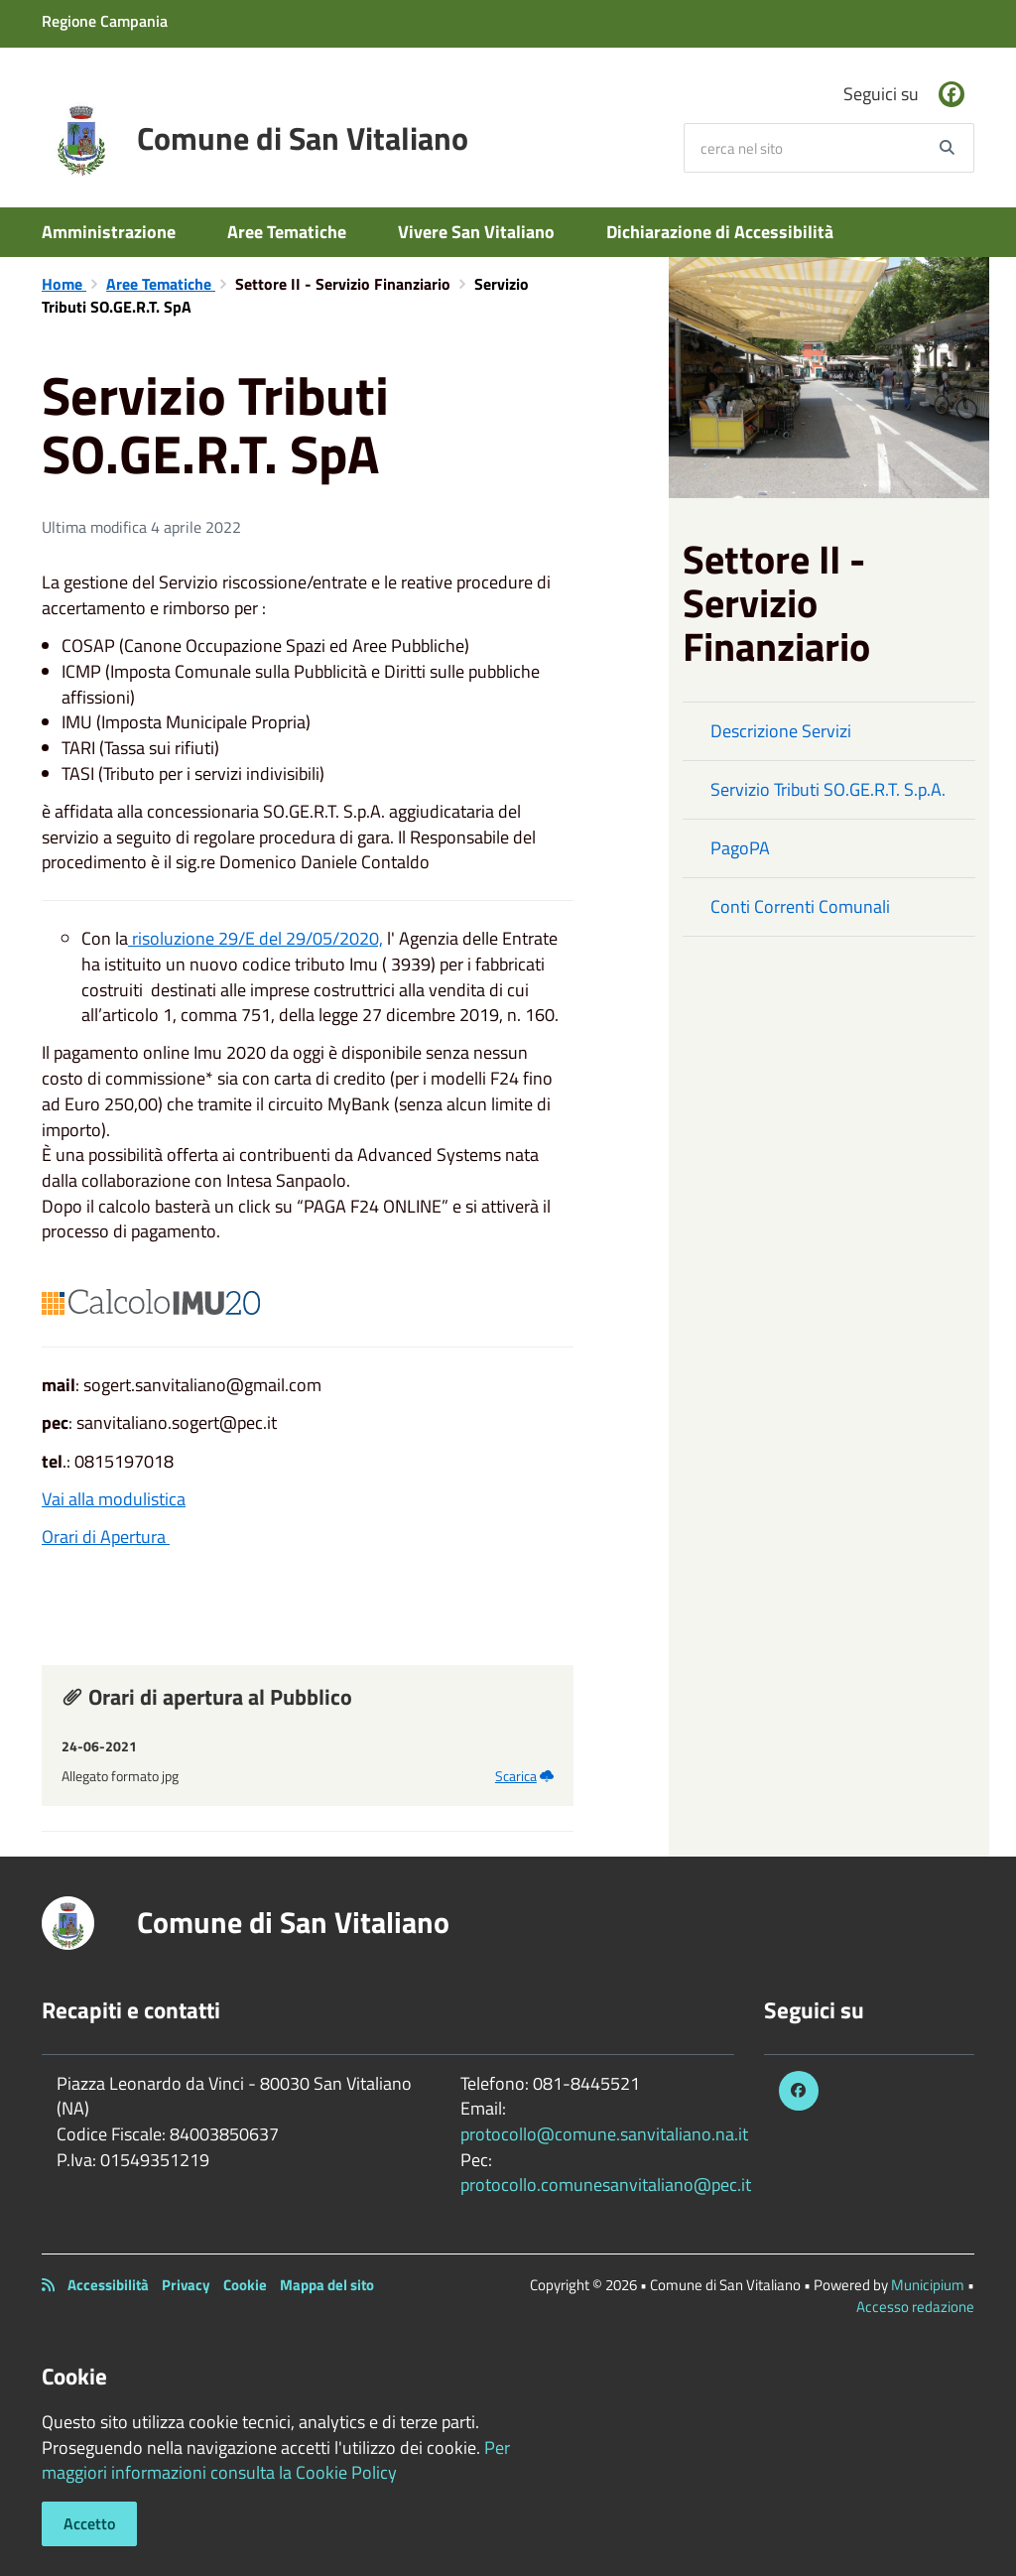 The height and width of the screenshot is (2576, 1016). What do you see at coordinates (476, 231) in the screenshot?
I see `Vivere San Vitaliano` at bounding box center [476, 231].